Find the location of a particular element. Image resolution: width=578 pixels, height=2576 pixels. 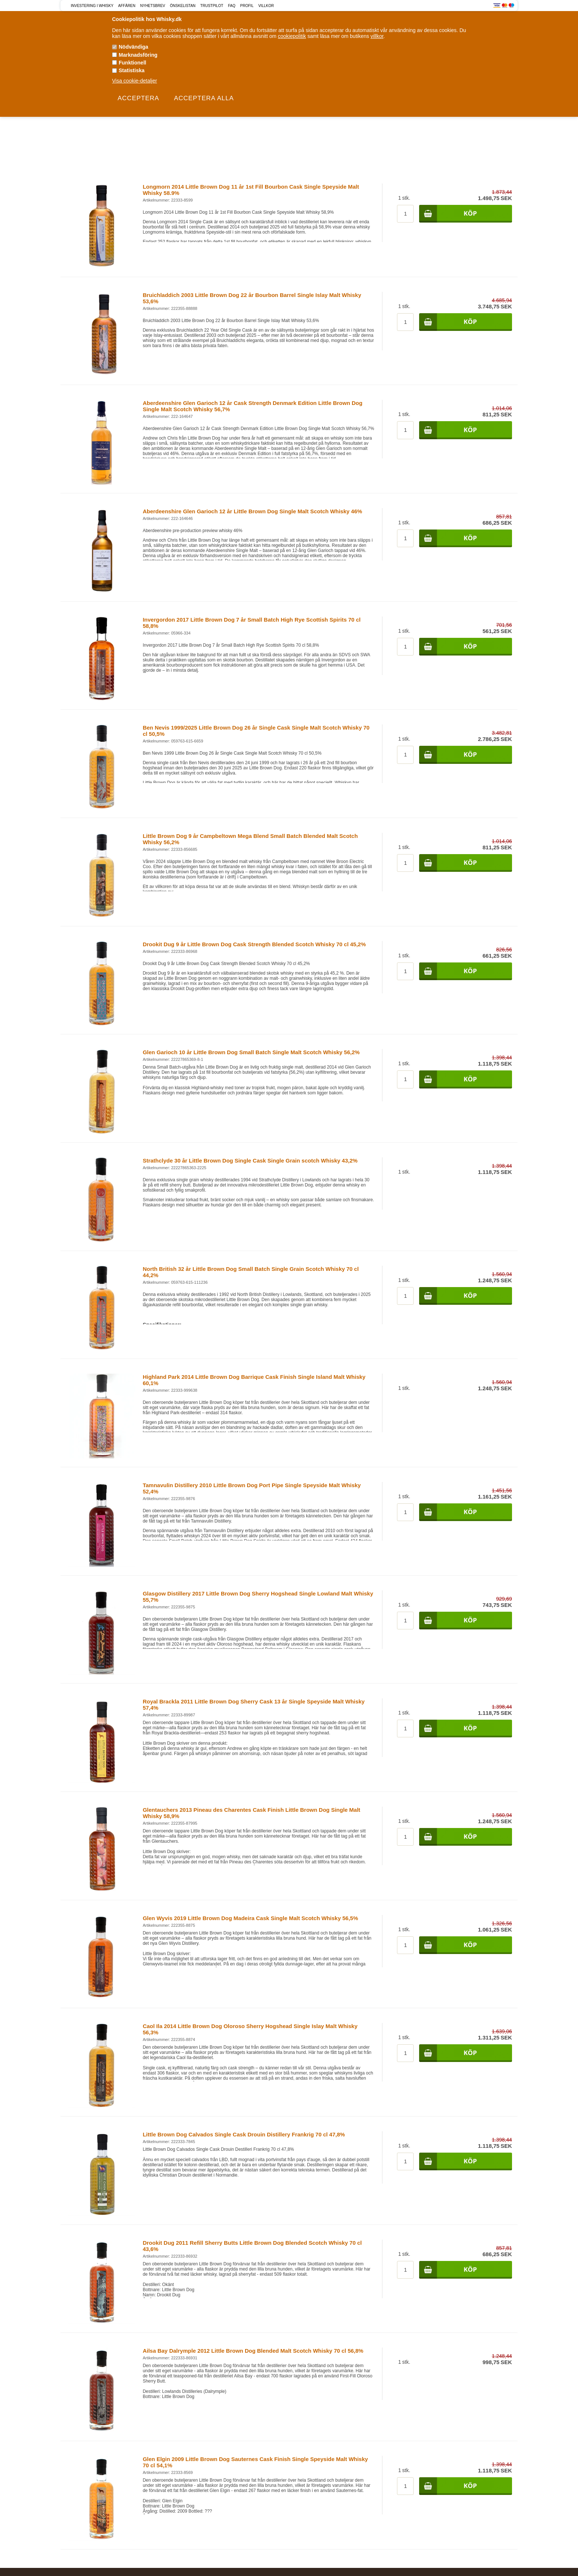

Affären is located at coordinates (127, 6).